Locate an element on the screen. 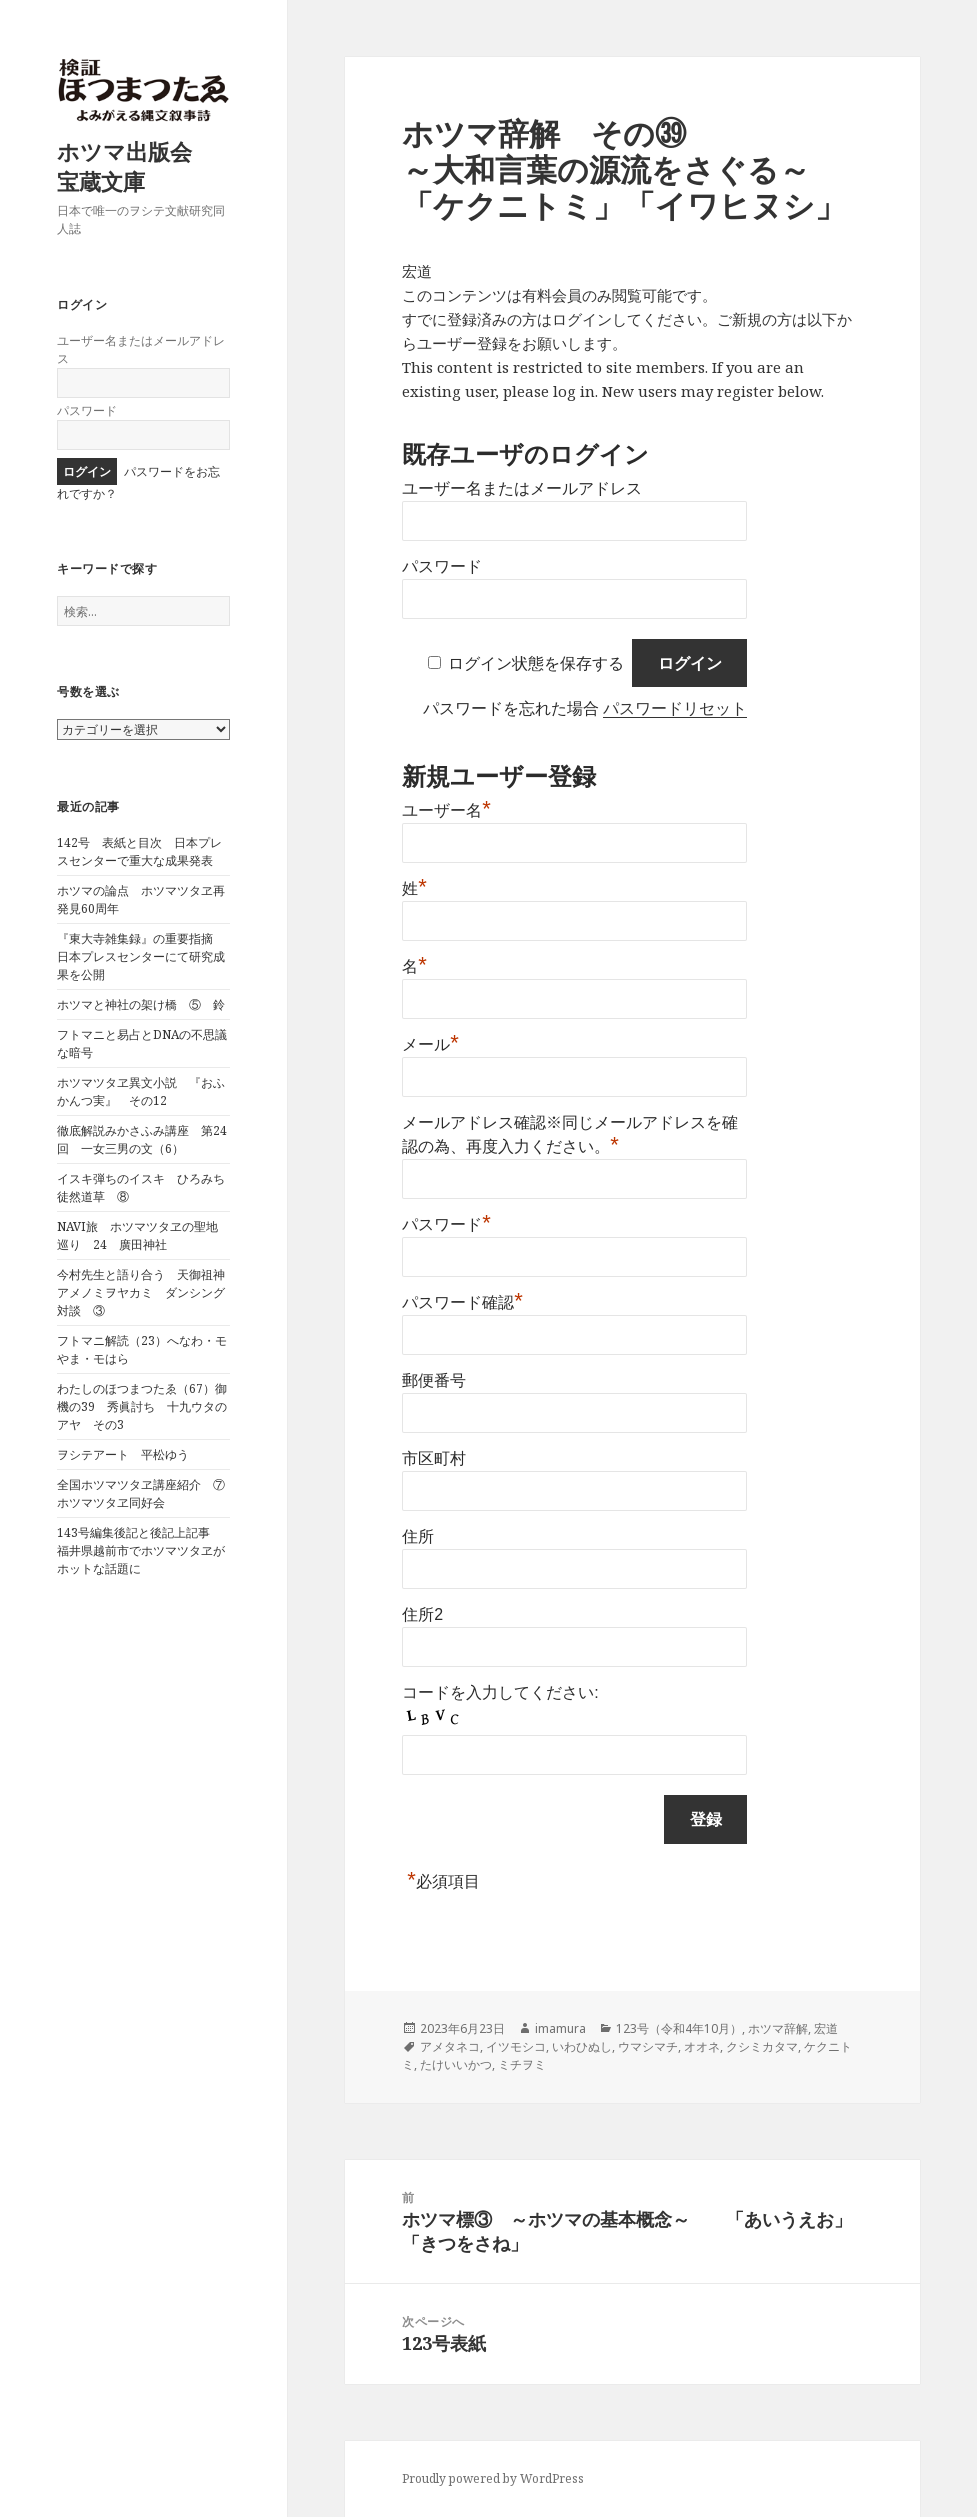 The image size is (977, 2517). いわひぬし is located at coordinates (582, 2046).